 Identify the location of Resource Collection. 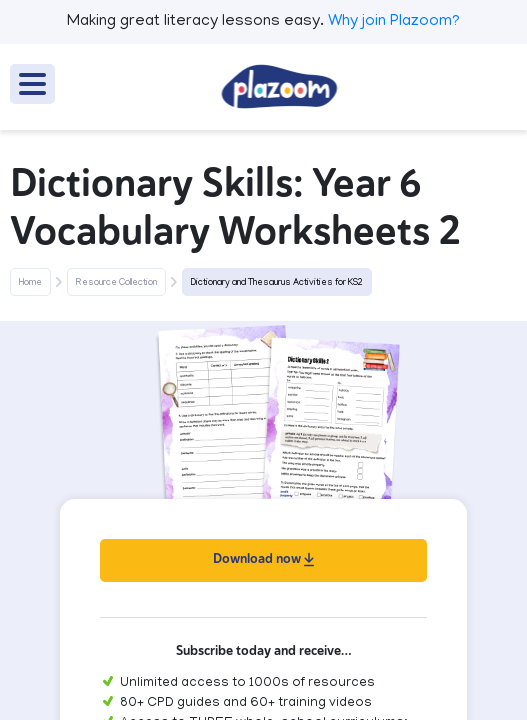
(116, 283).